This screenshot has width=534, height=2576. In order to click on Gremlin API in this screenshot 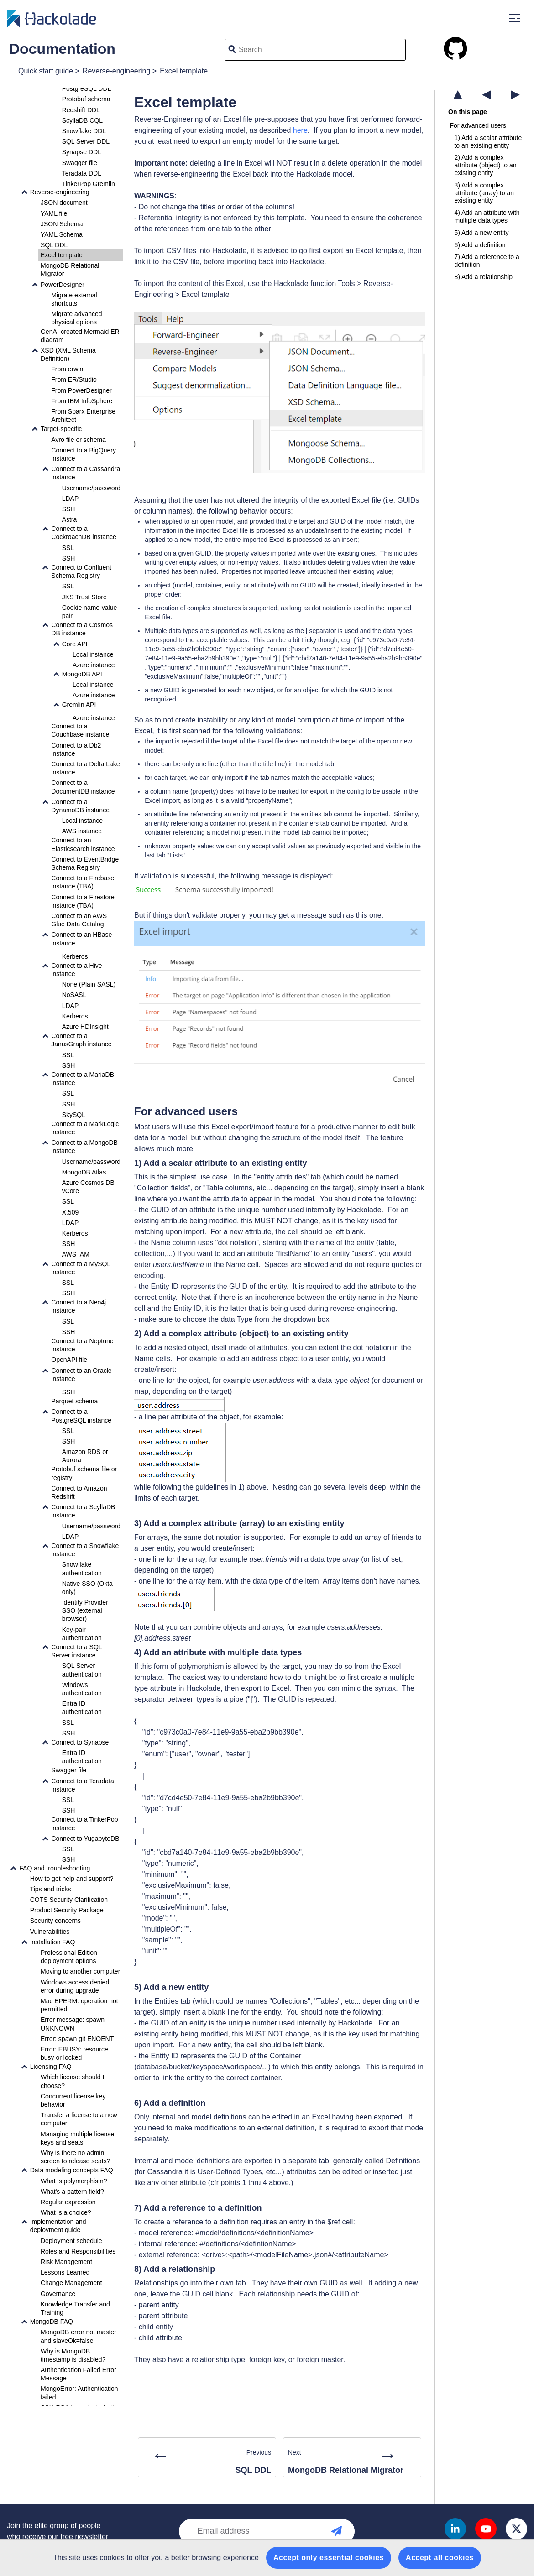, I will do `click(79, 704)`.